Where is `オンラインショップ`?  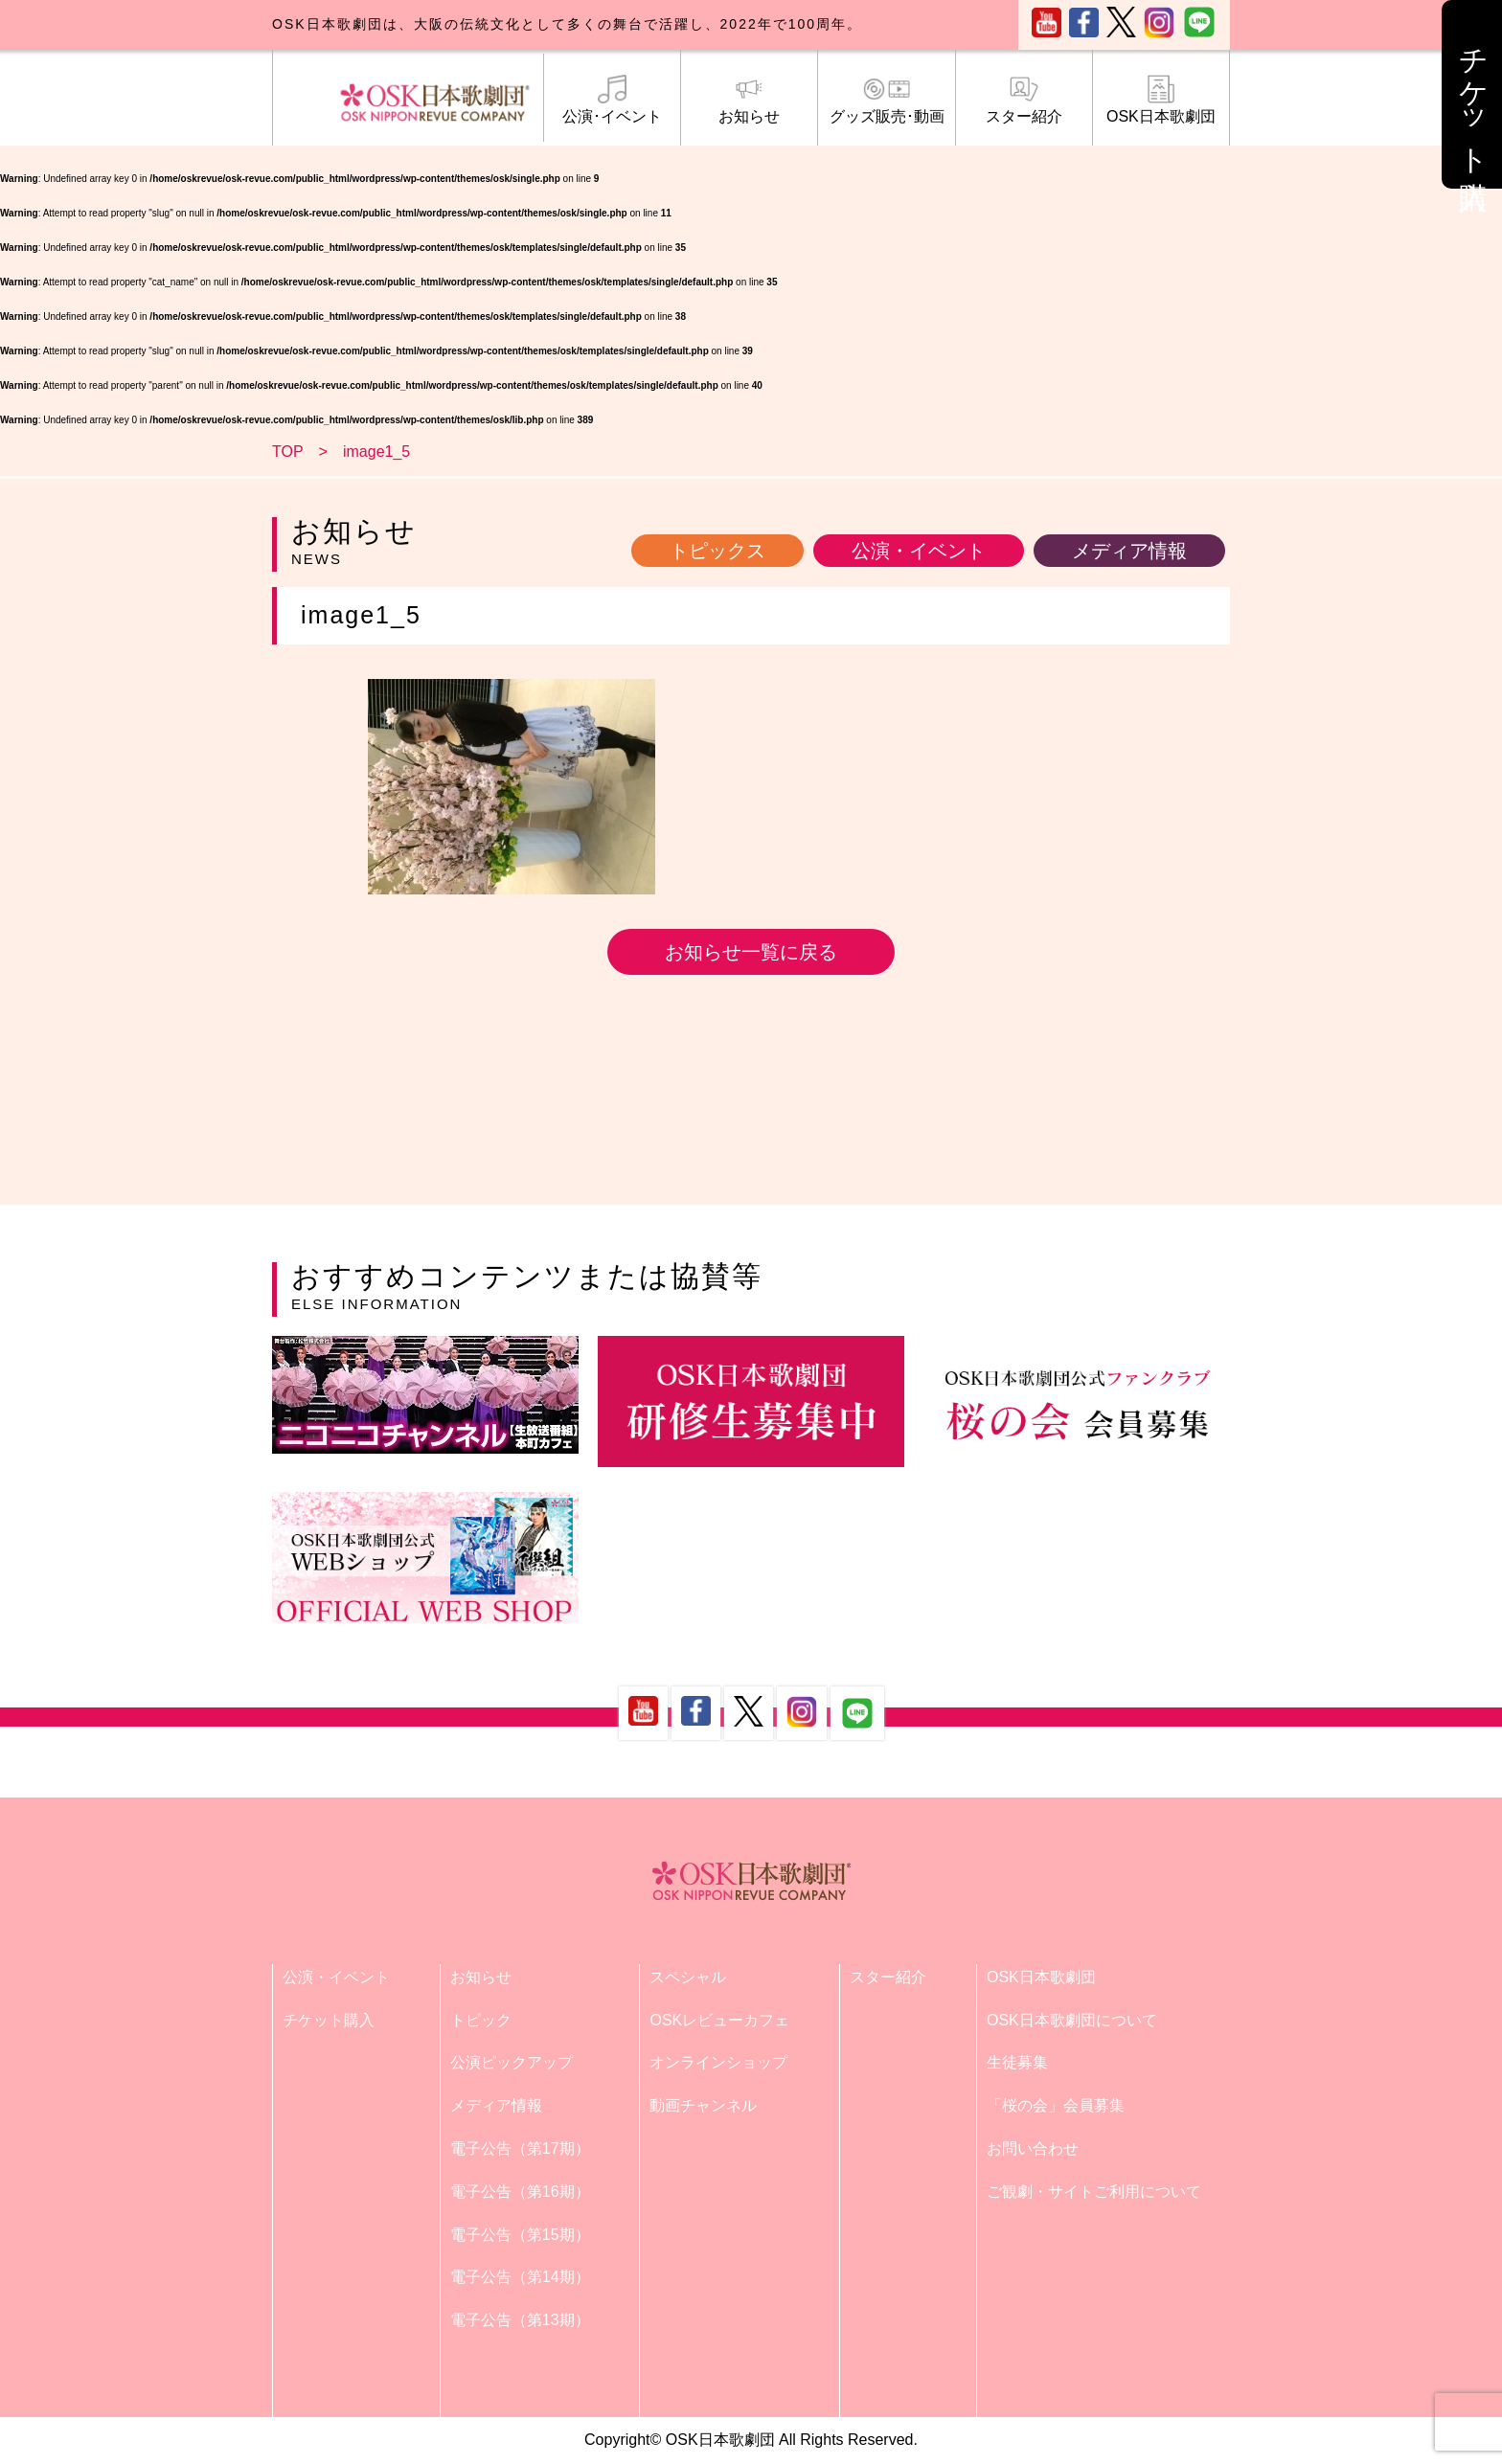 オンラインショップ is located at coordinates (718, 2062).